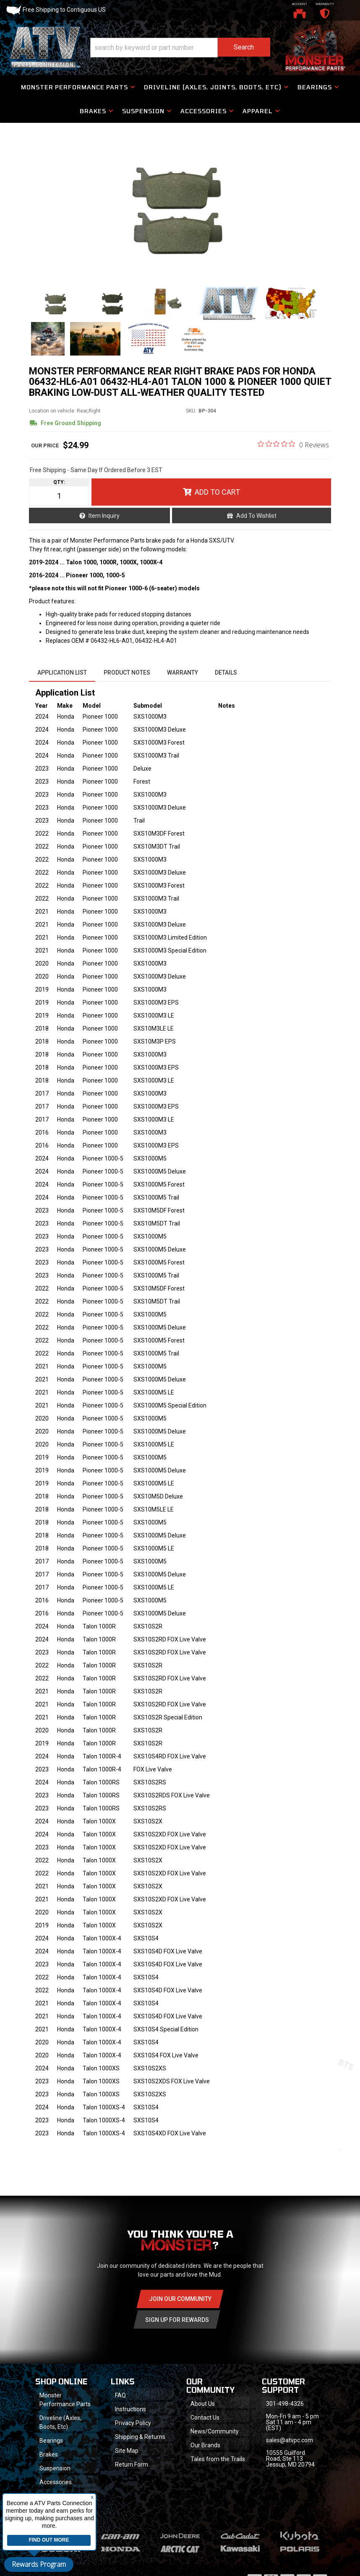 The height and width of the screenshot is (2576, 360). I want to click on Sign Up for Rewards, so click(177, 2319).